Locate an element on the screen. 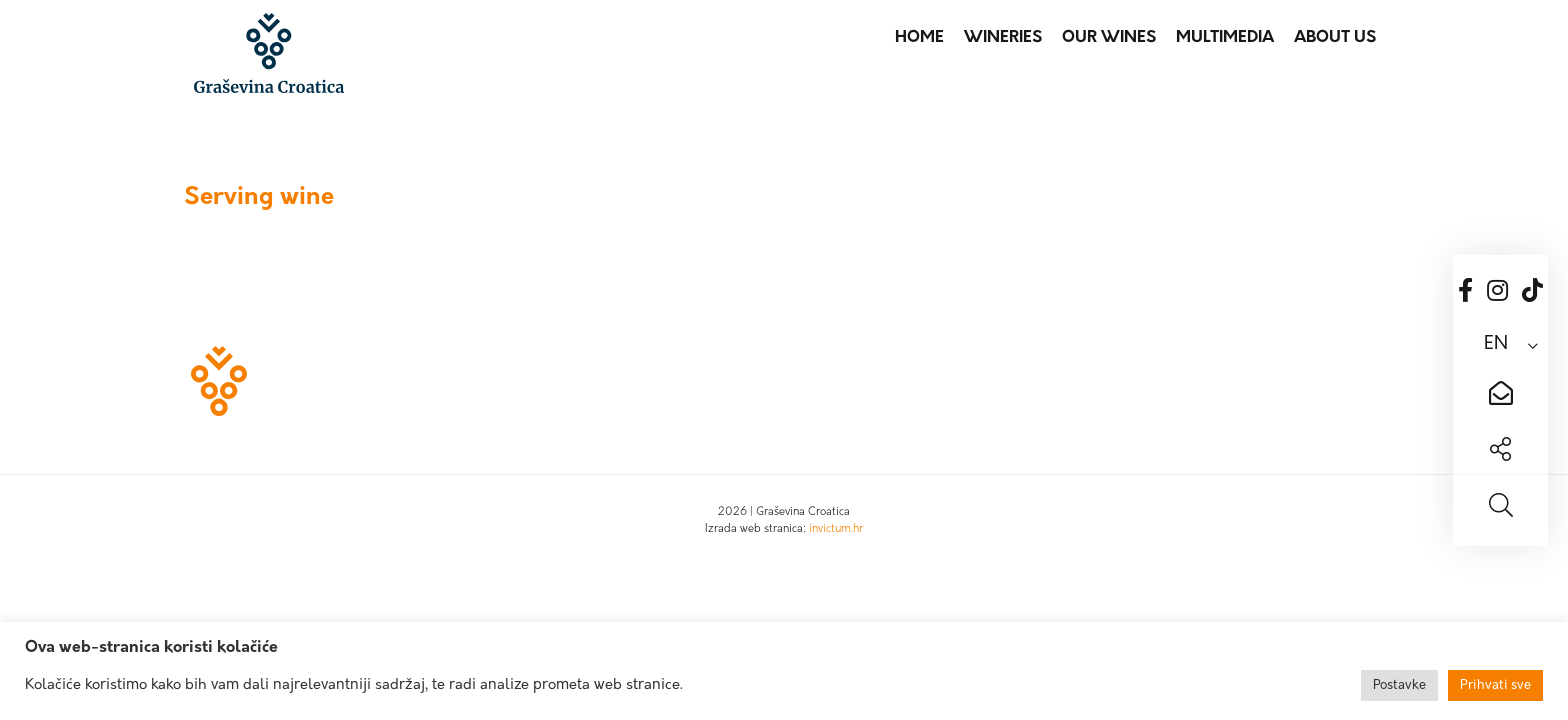  About us is located at coordinates (1335, 38).